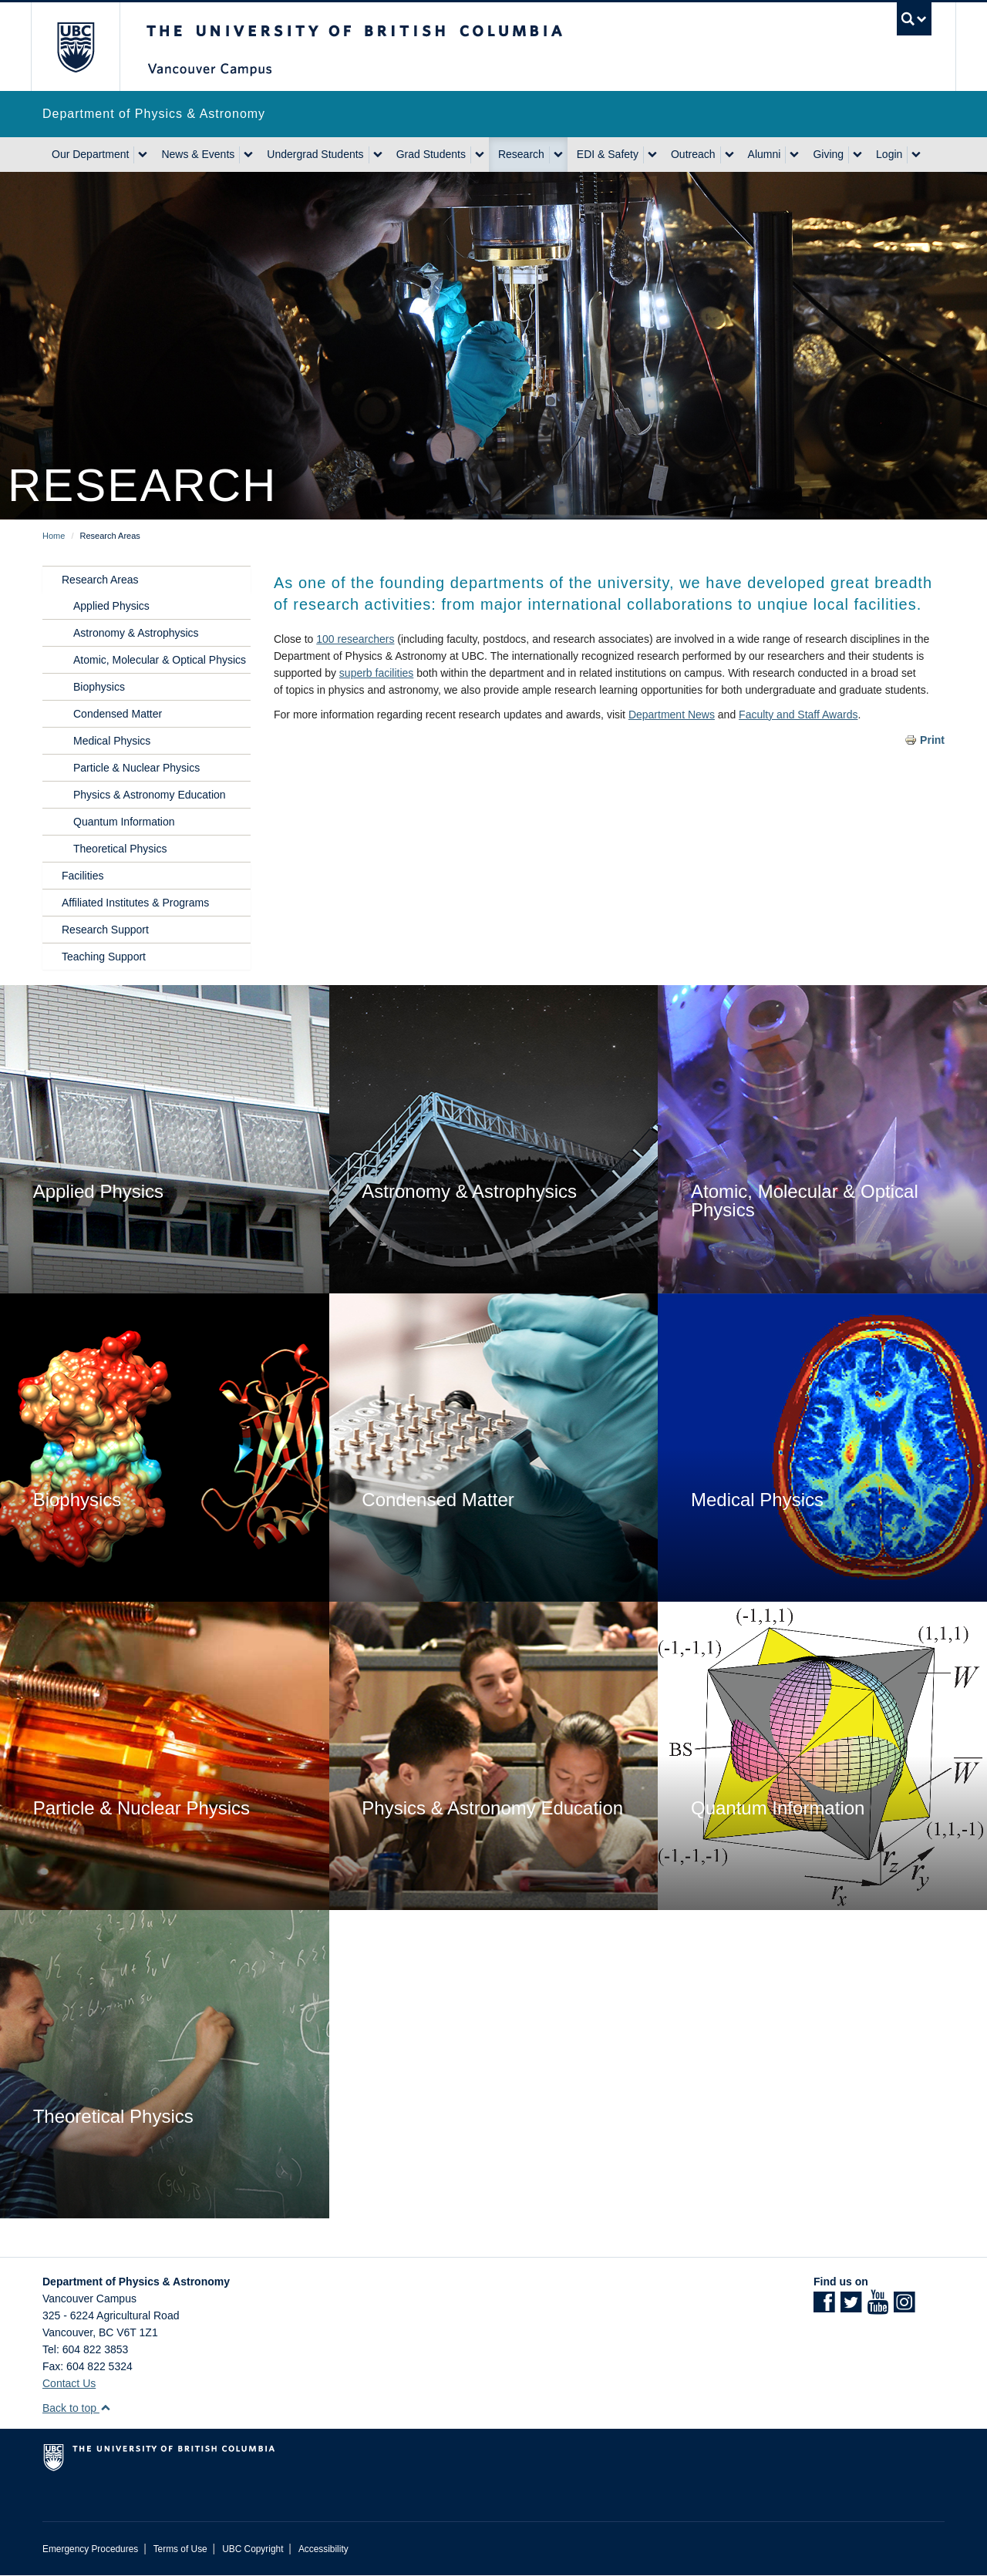 The image size is (987, 2576). What do you see at coordinates (82, 875) in the screenshot?
I see `Facilities` at bounding box center [82, 875].